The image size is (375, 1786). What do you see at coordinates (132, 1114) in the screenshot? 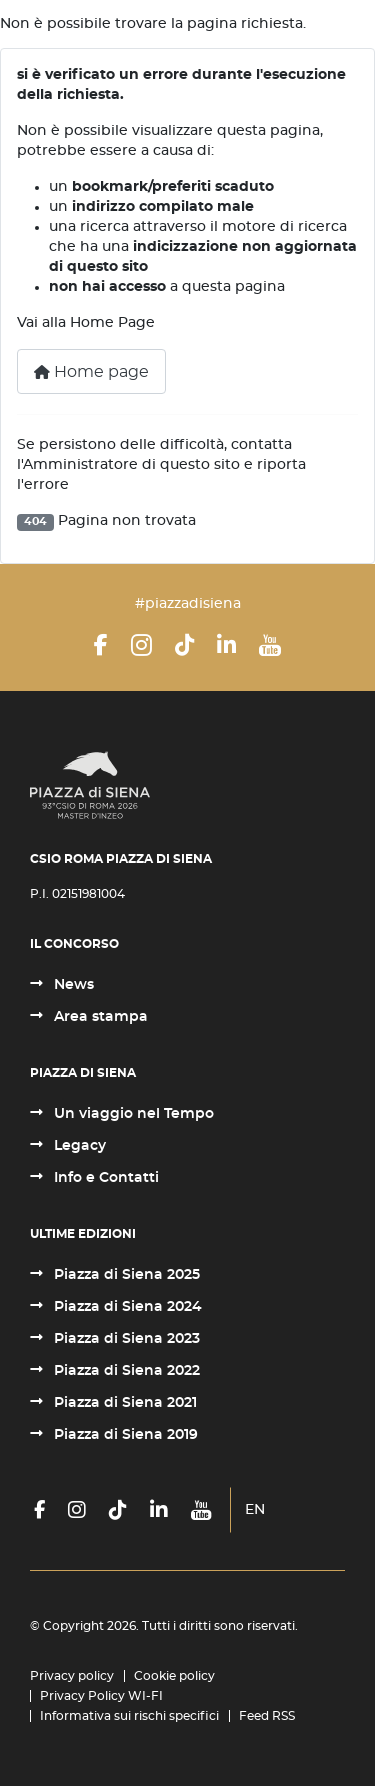
I see `Un viaggio nel Tempo` at bounding box center [132, 1114].